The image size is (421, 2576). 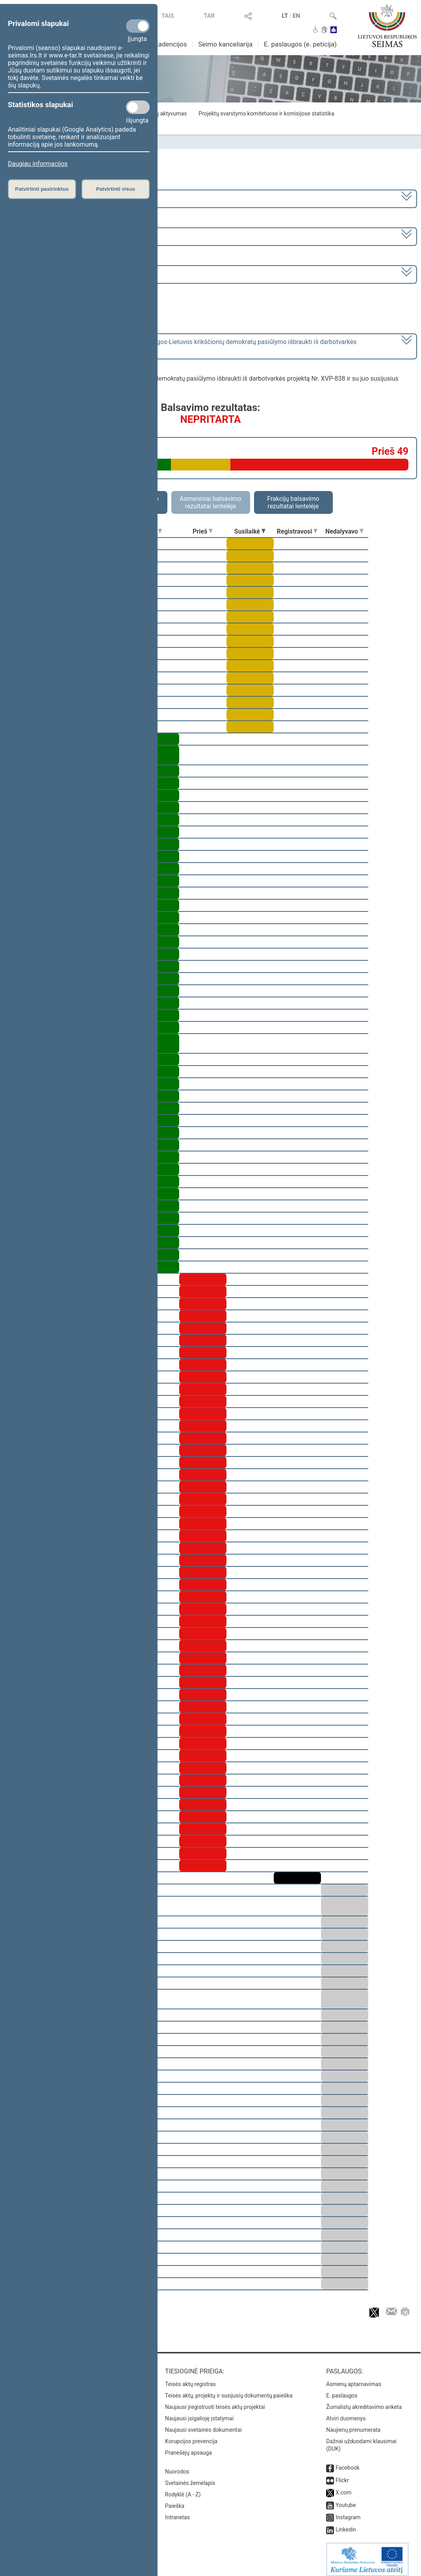 What do you see at coordinates (300, 44) in the screenshot?
I see `E. paslaugos (e. peticija)` at bounding box center [300, 44].